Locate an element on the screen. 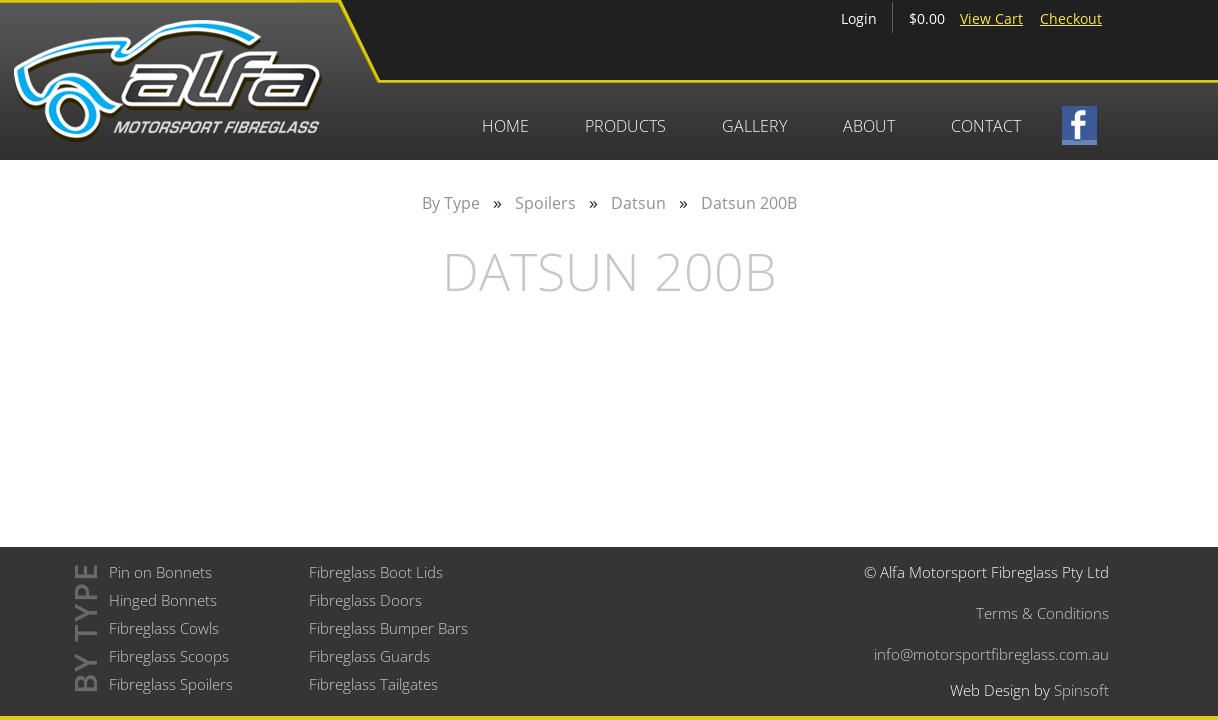  By Type is located at coordinates (451, 203).